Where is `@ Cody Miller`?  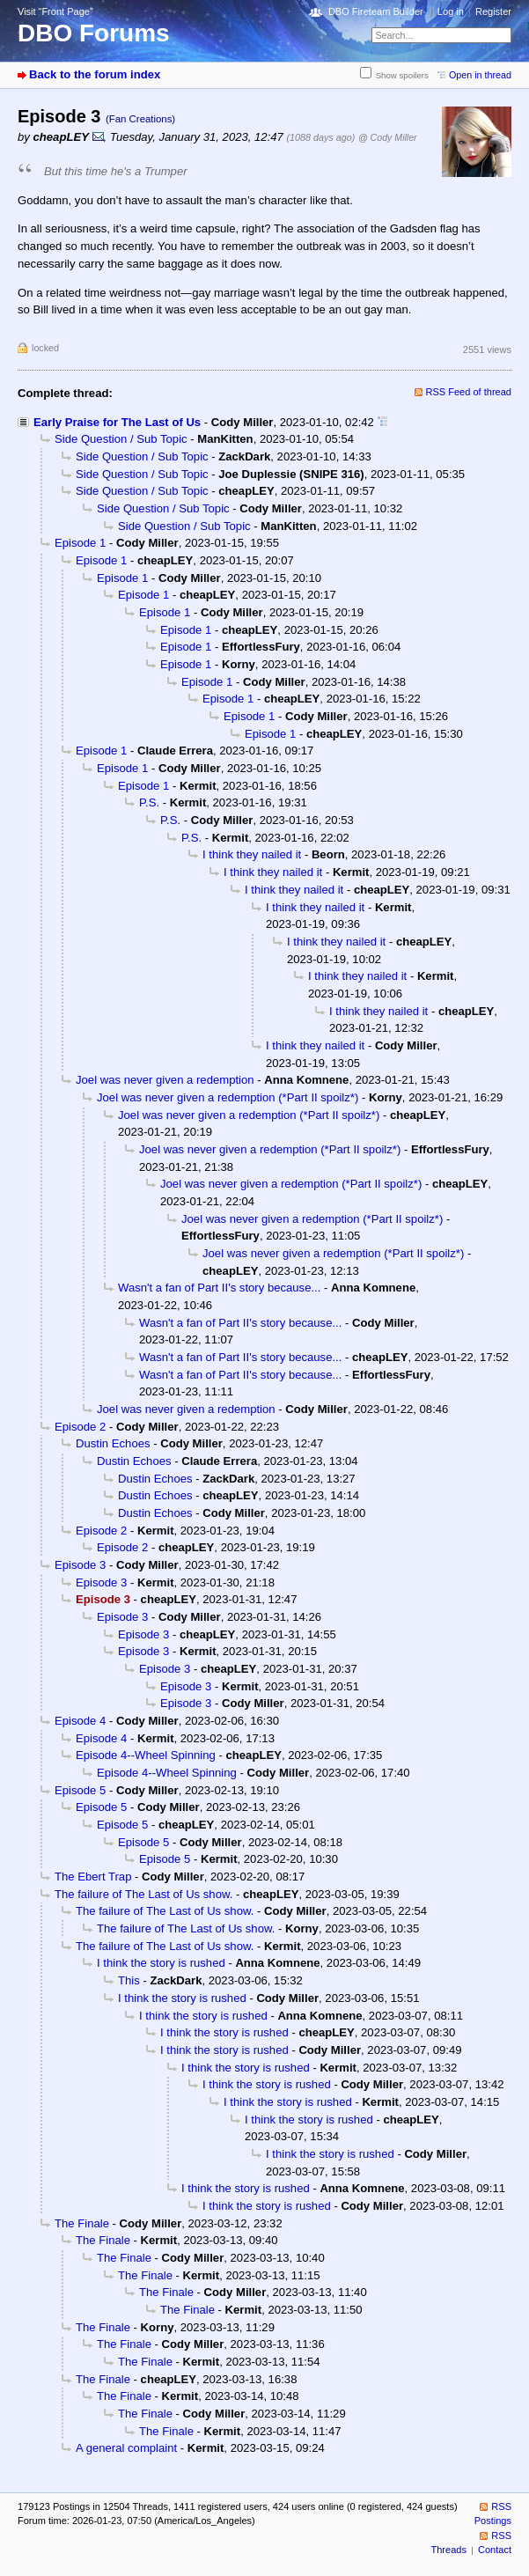
@ Cody Miller is located at coordinates (387, 137).